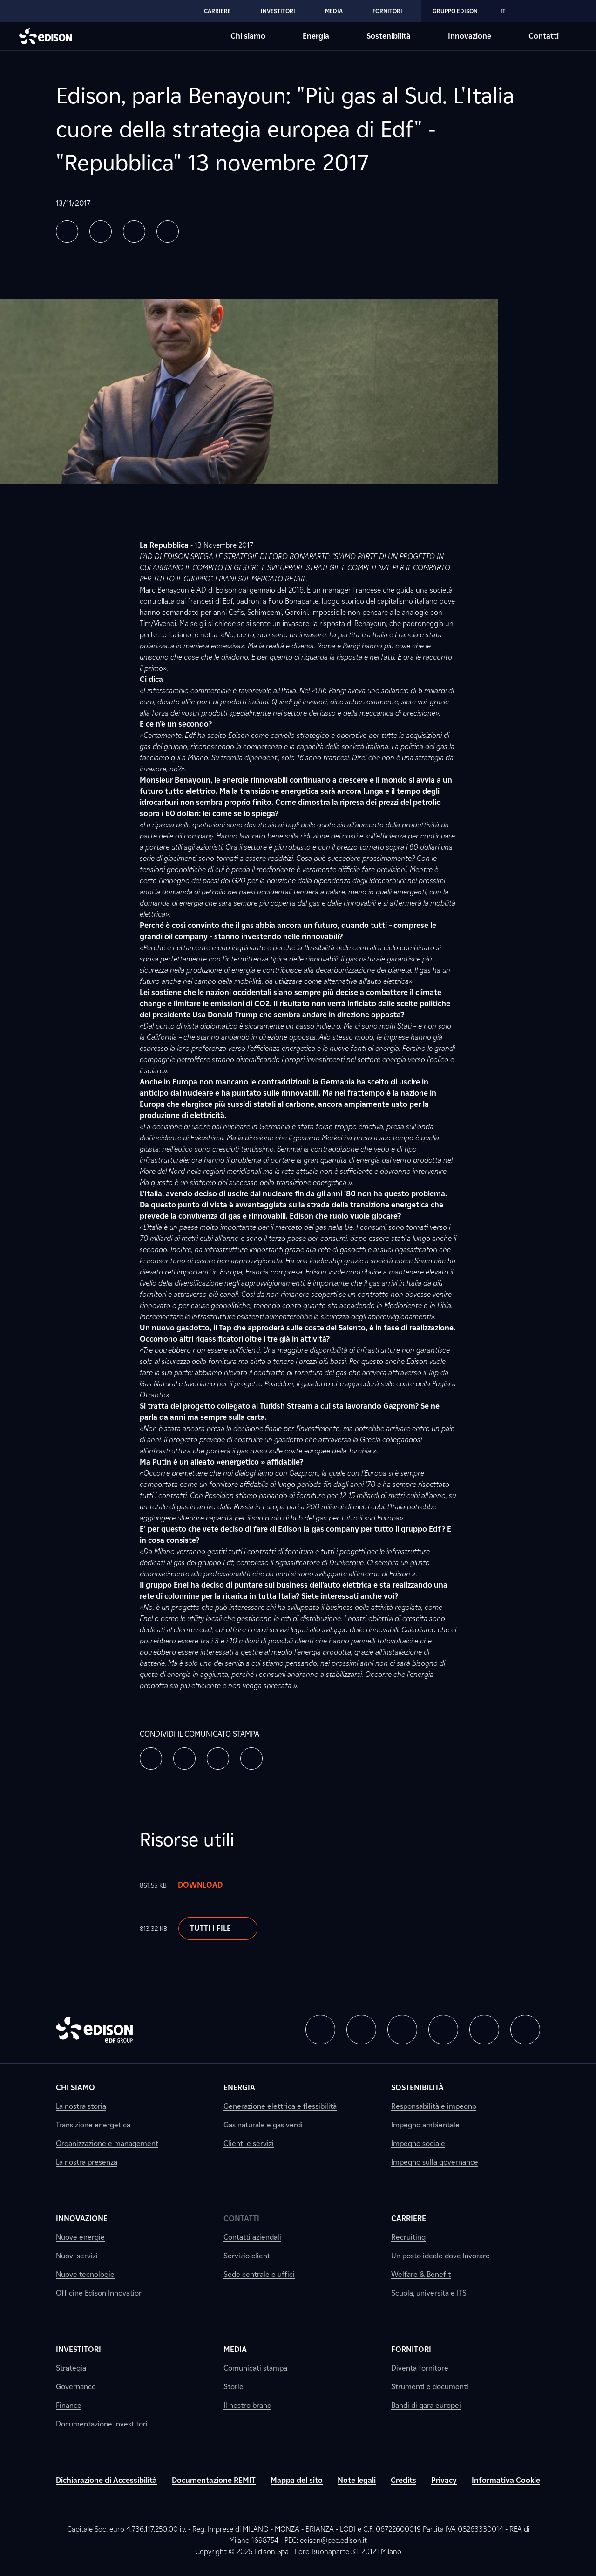 This screenshot has width=596, height=2576. What do you see at coordinates (77, 2255) in the screenshot?
I see `Nuovi servizi` at bounding box center [77, 2255].